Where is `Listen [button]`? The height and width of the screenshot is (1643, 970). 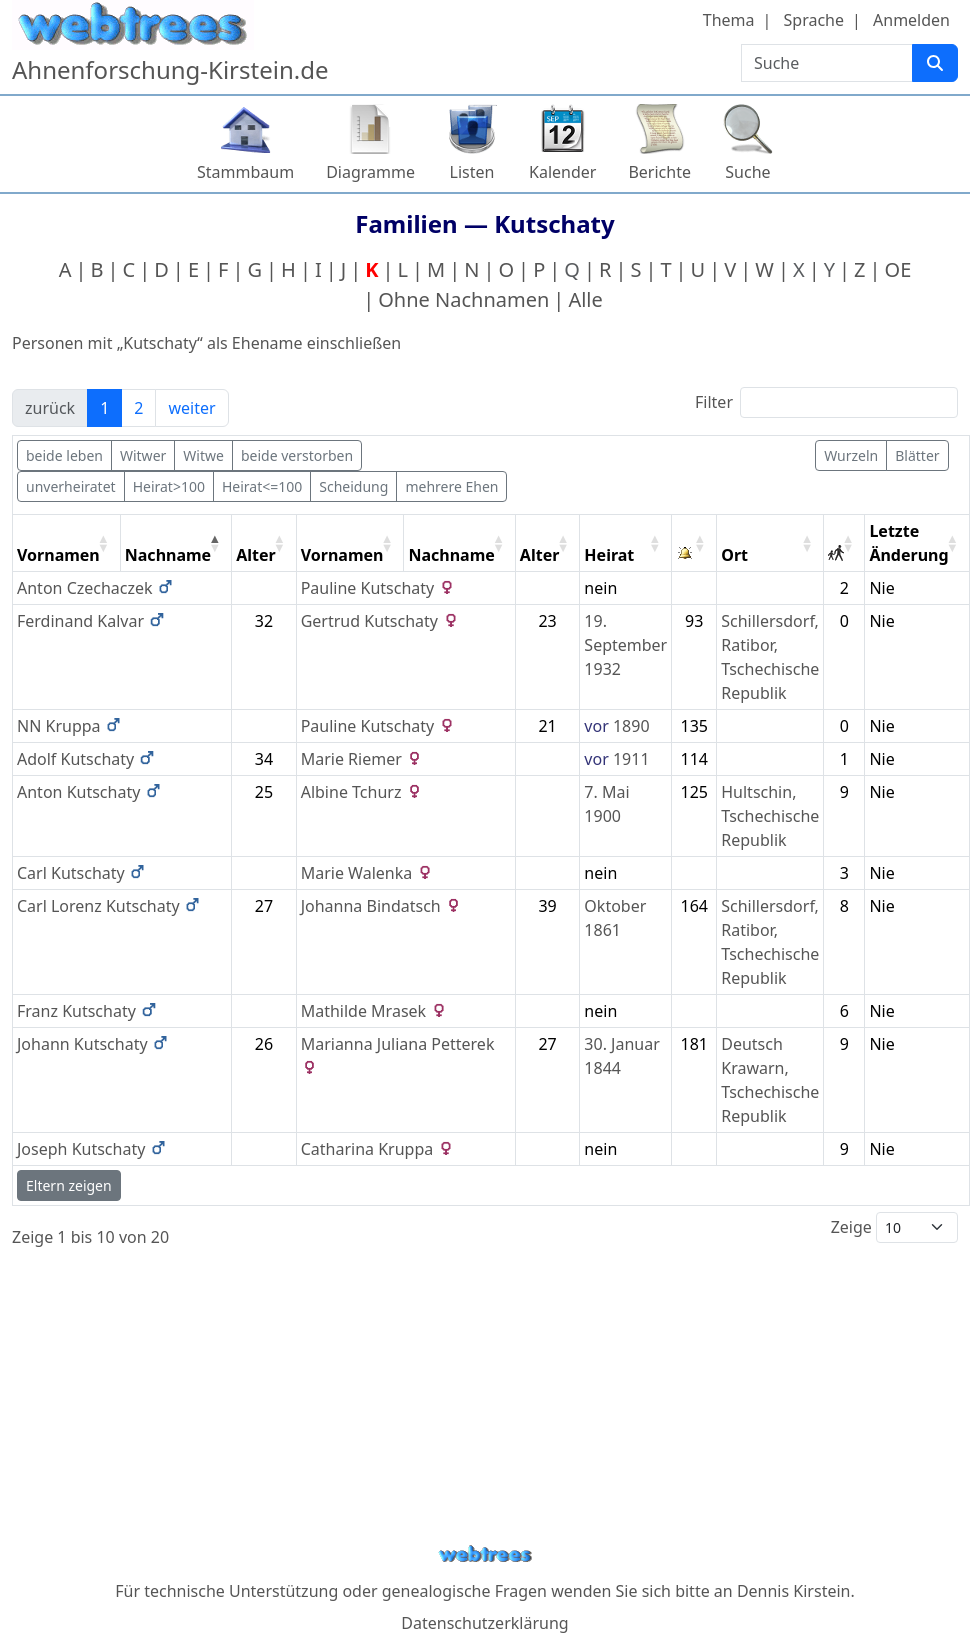
Listen [button] is located at coordinates (472, 172).